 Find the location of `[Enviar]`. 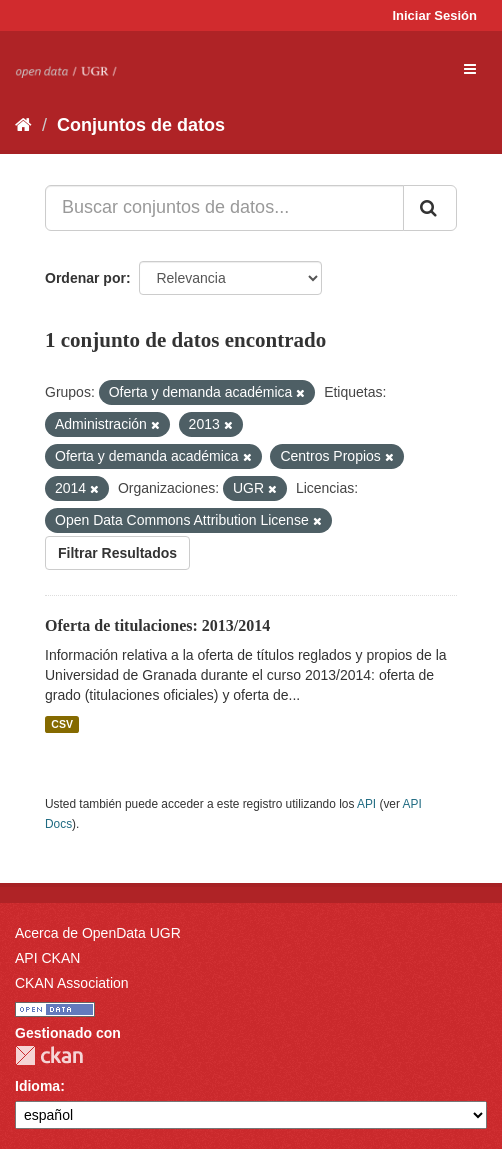

[Enviar] is located at coordinates (430, 208).